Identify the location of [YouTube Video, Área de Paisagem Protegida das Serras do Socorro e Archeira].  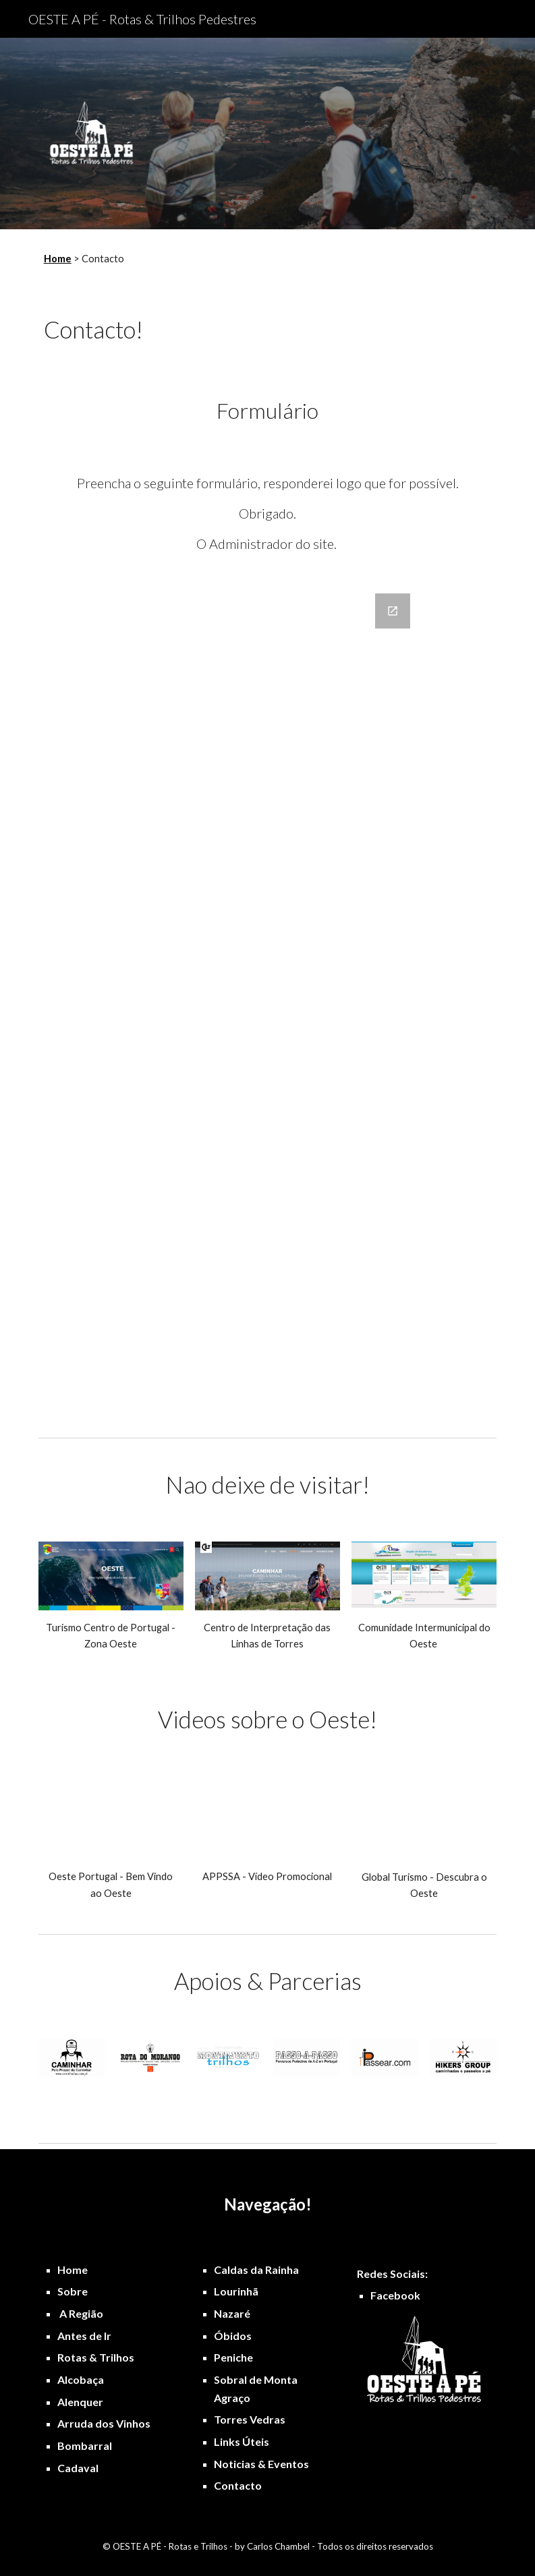
(267, 1817).